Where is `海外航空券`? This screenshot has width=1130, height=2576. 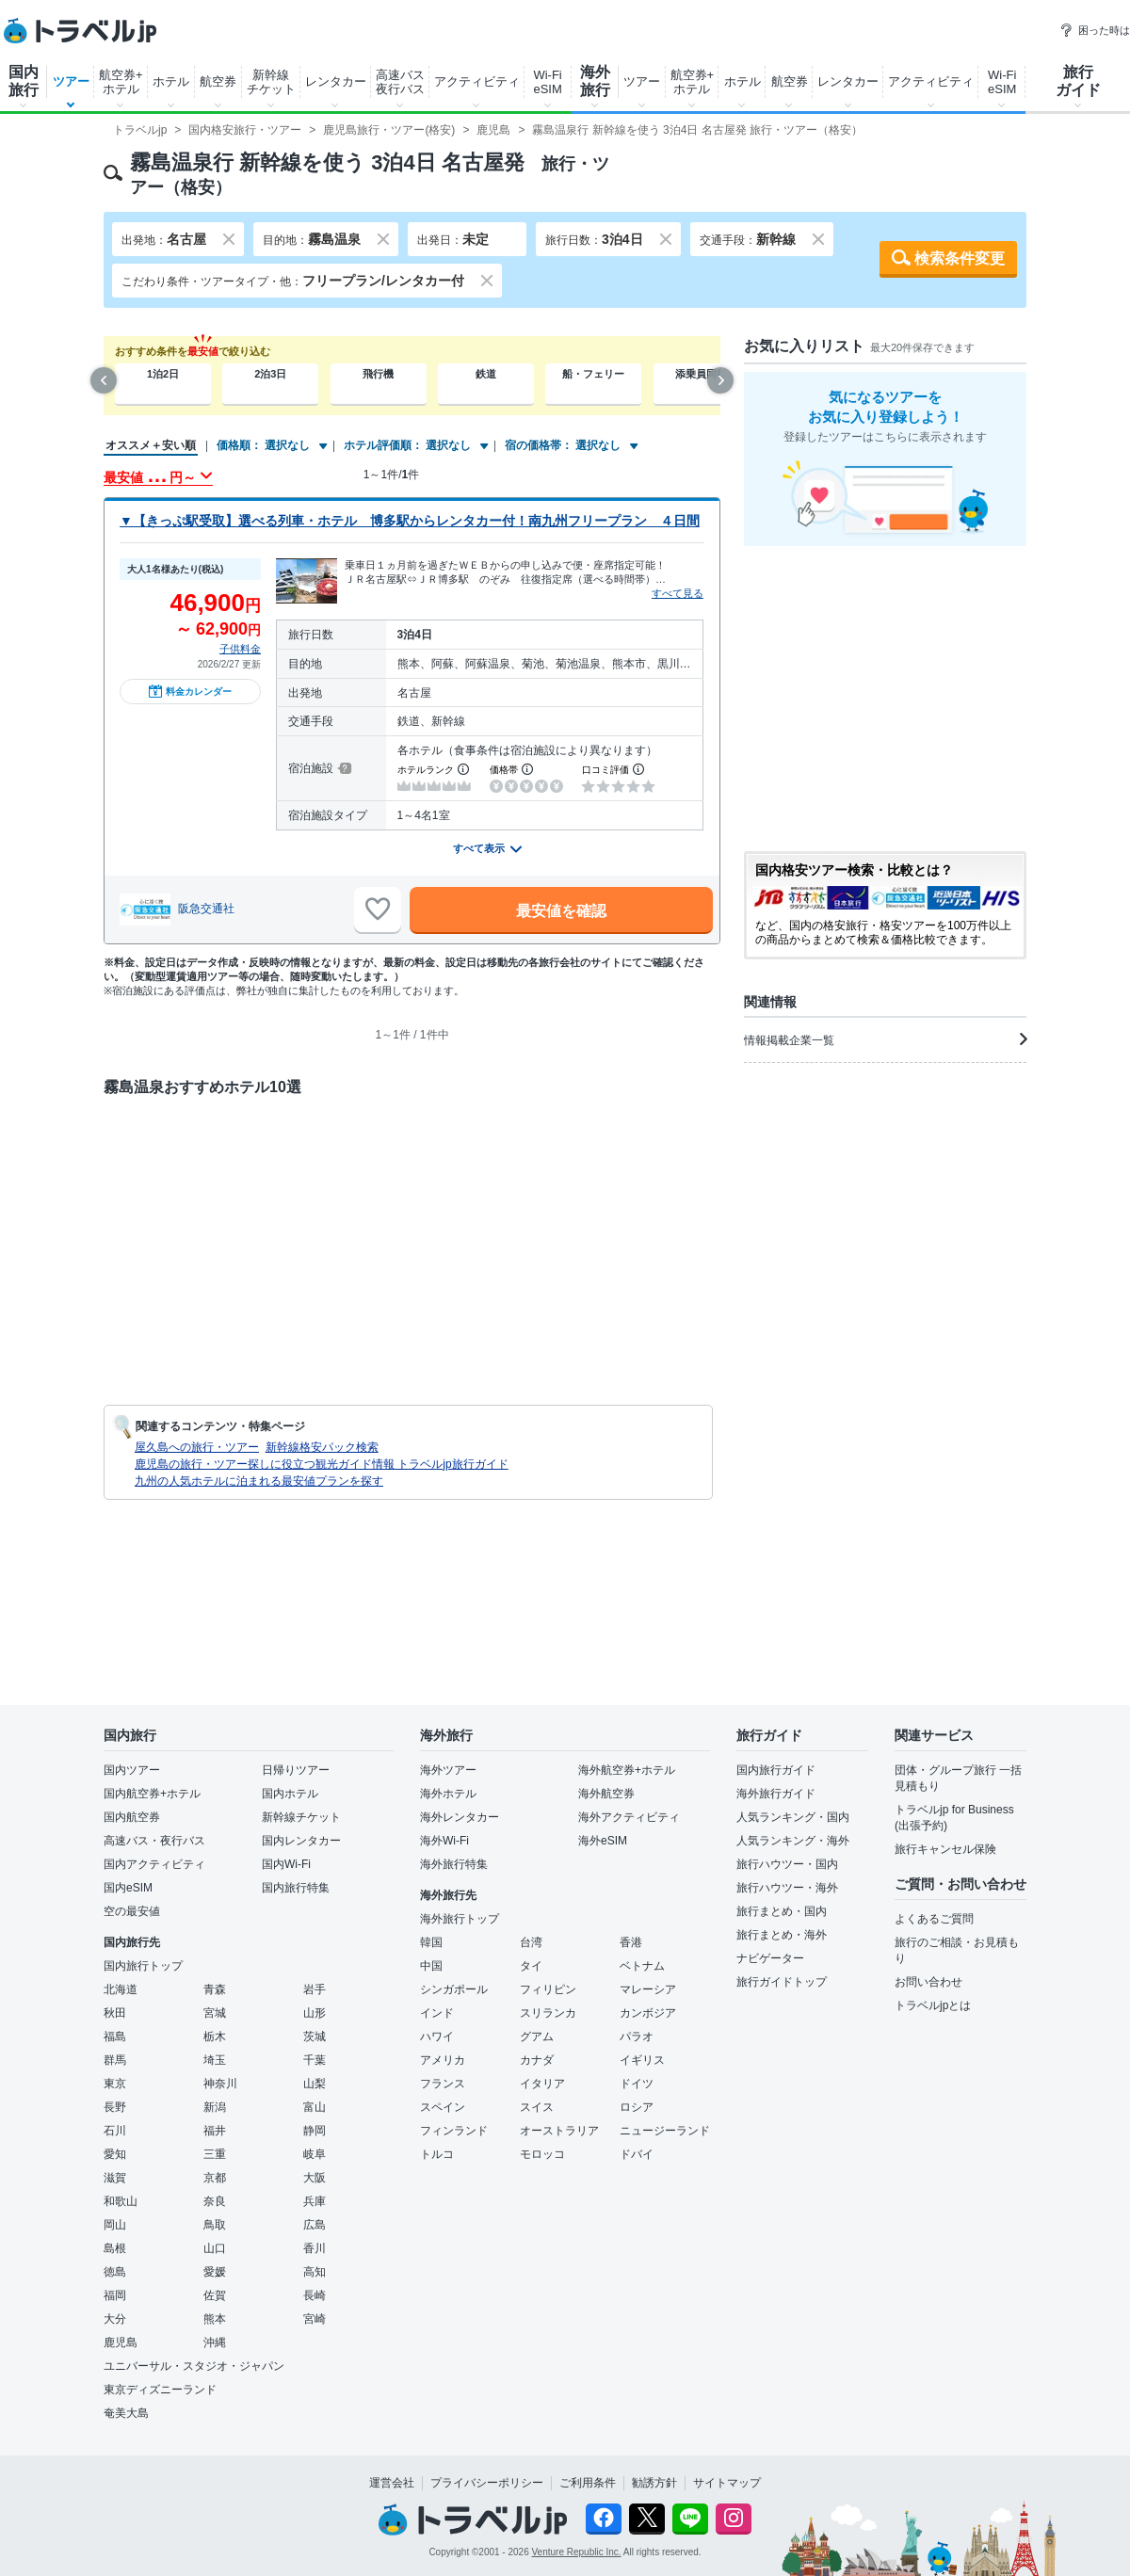 海外航空券 is located at coordinates (606, 1793).